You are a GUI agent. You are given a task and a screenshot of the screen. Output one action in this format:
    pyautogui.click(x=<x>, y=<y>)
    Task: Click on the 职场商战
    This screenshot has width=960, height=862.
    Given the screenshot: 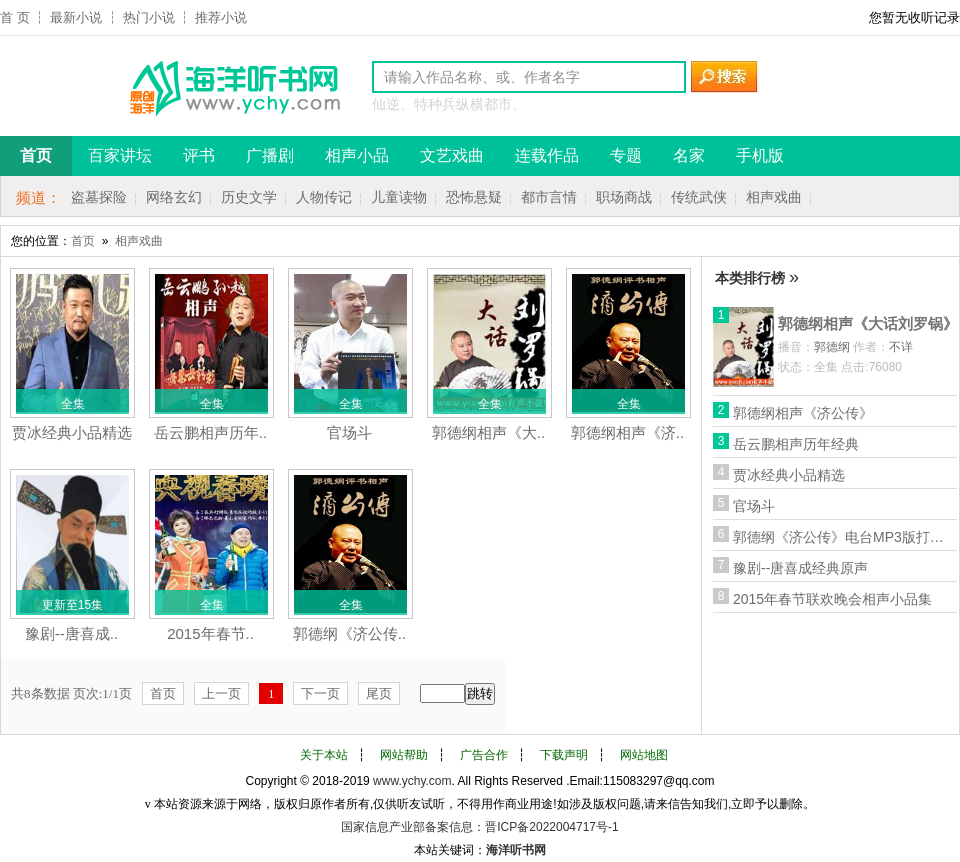 What is the action you would take?
    pyautogui.click(x=624, y=197)
    